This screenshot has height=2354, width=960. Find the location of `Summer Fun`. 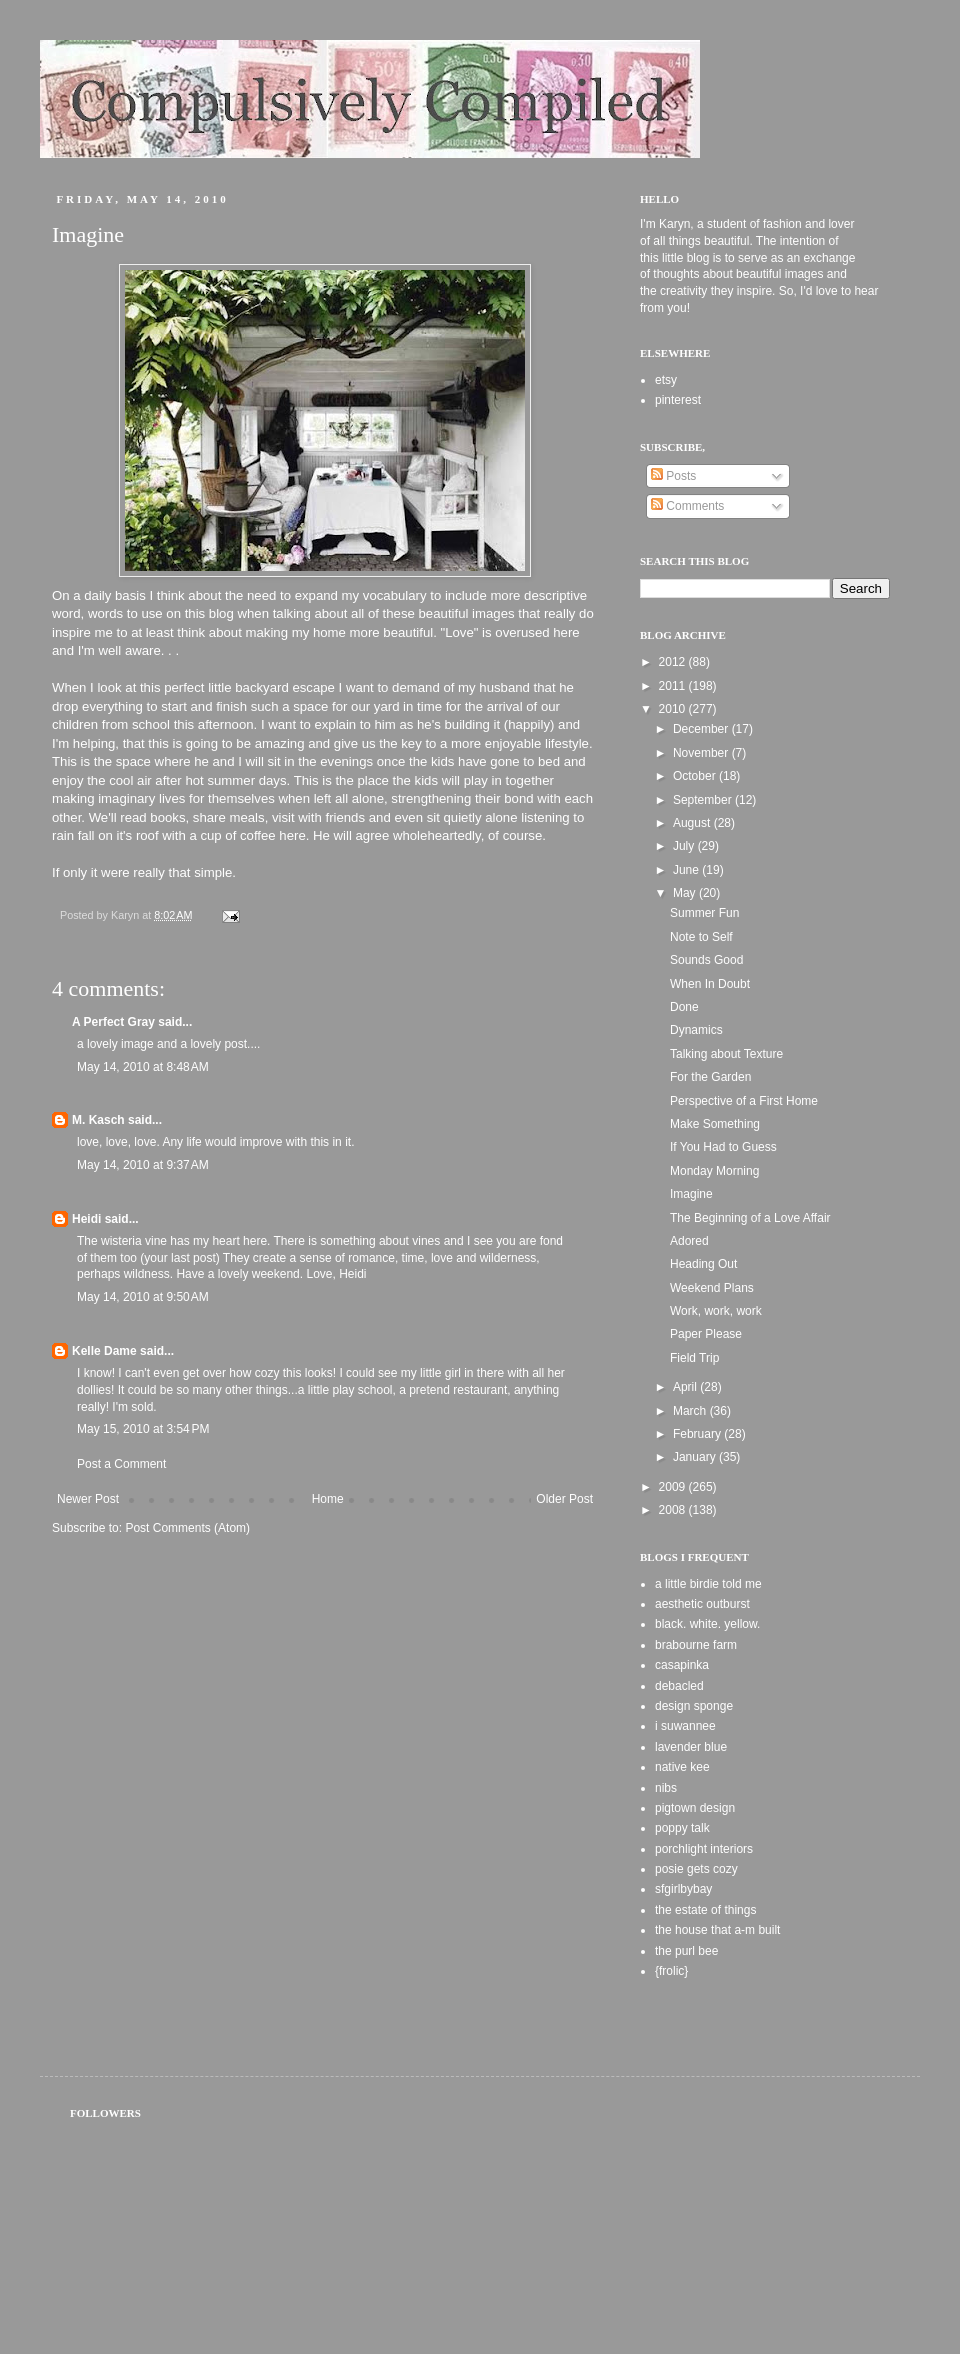

Summer Fun is located at coordinates (704, 913).